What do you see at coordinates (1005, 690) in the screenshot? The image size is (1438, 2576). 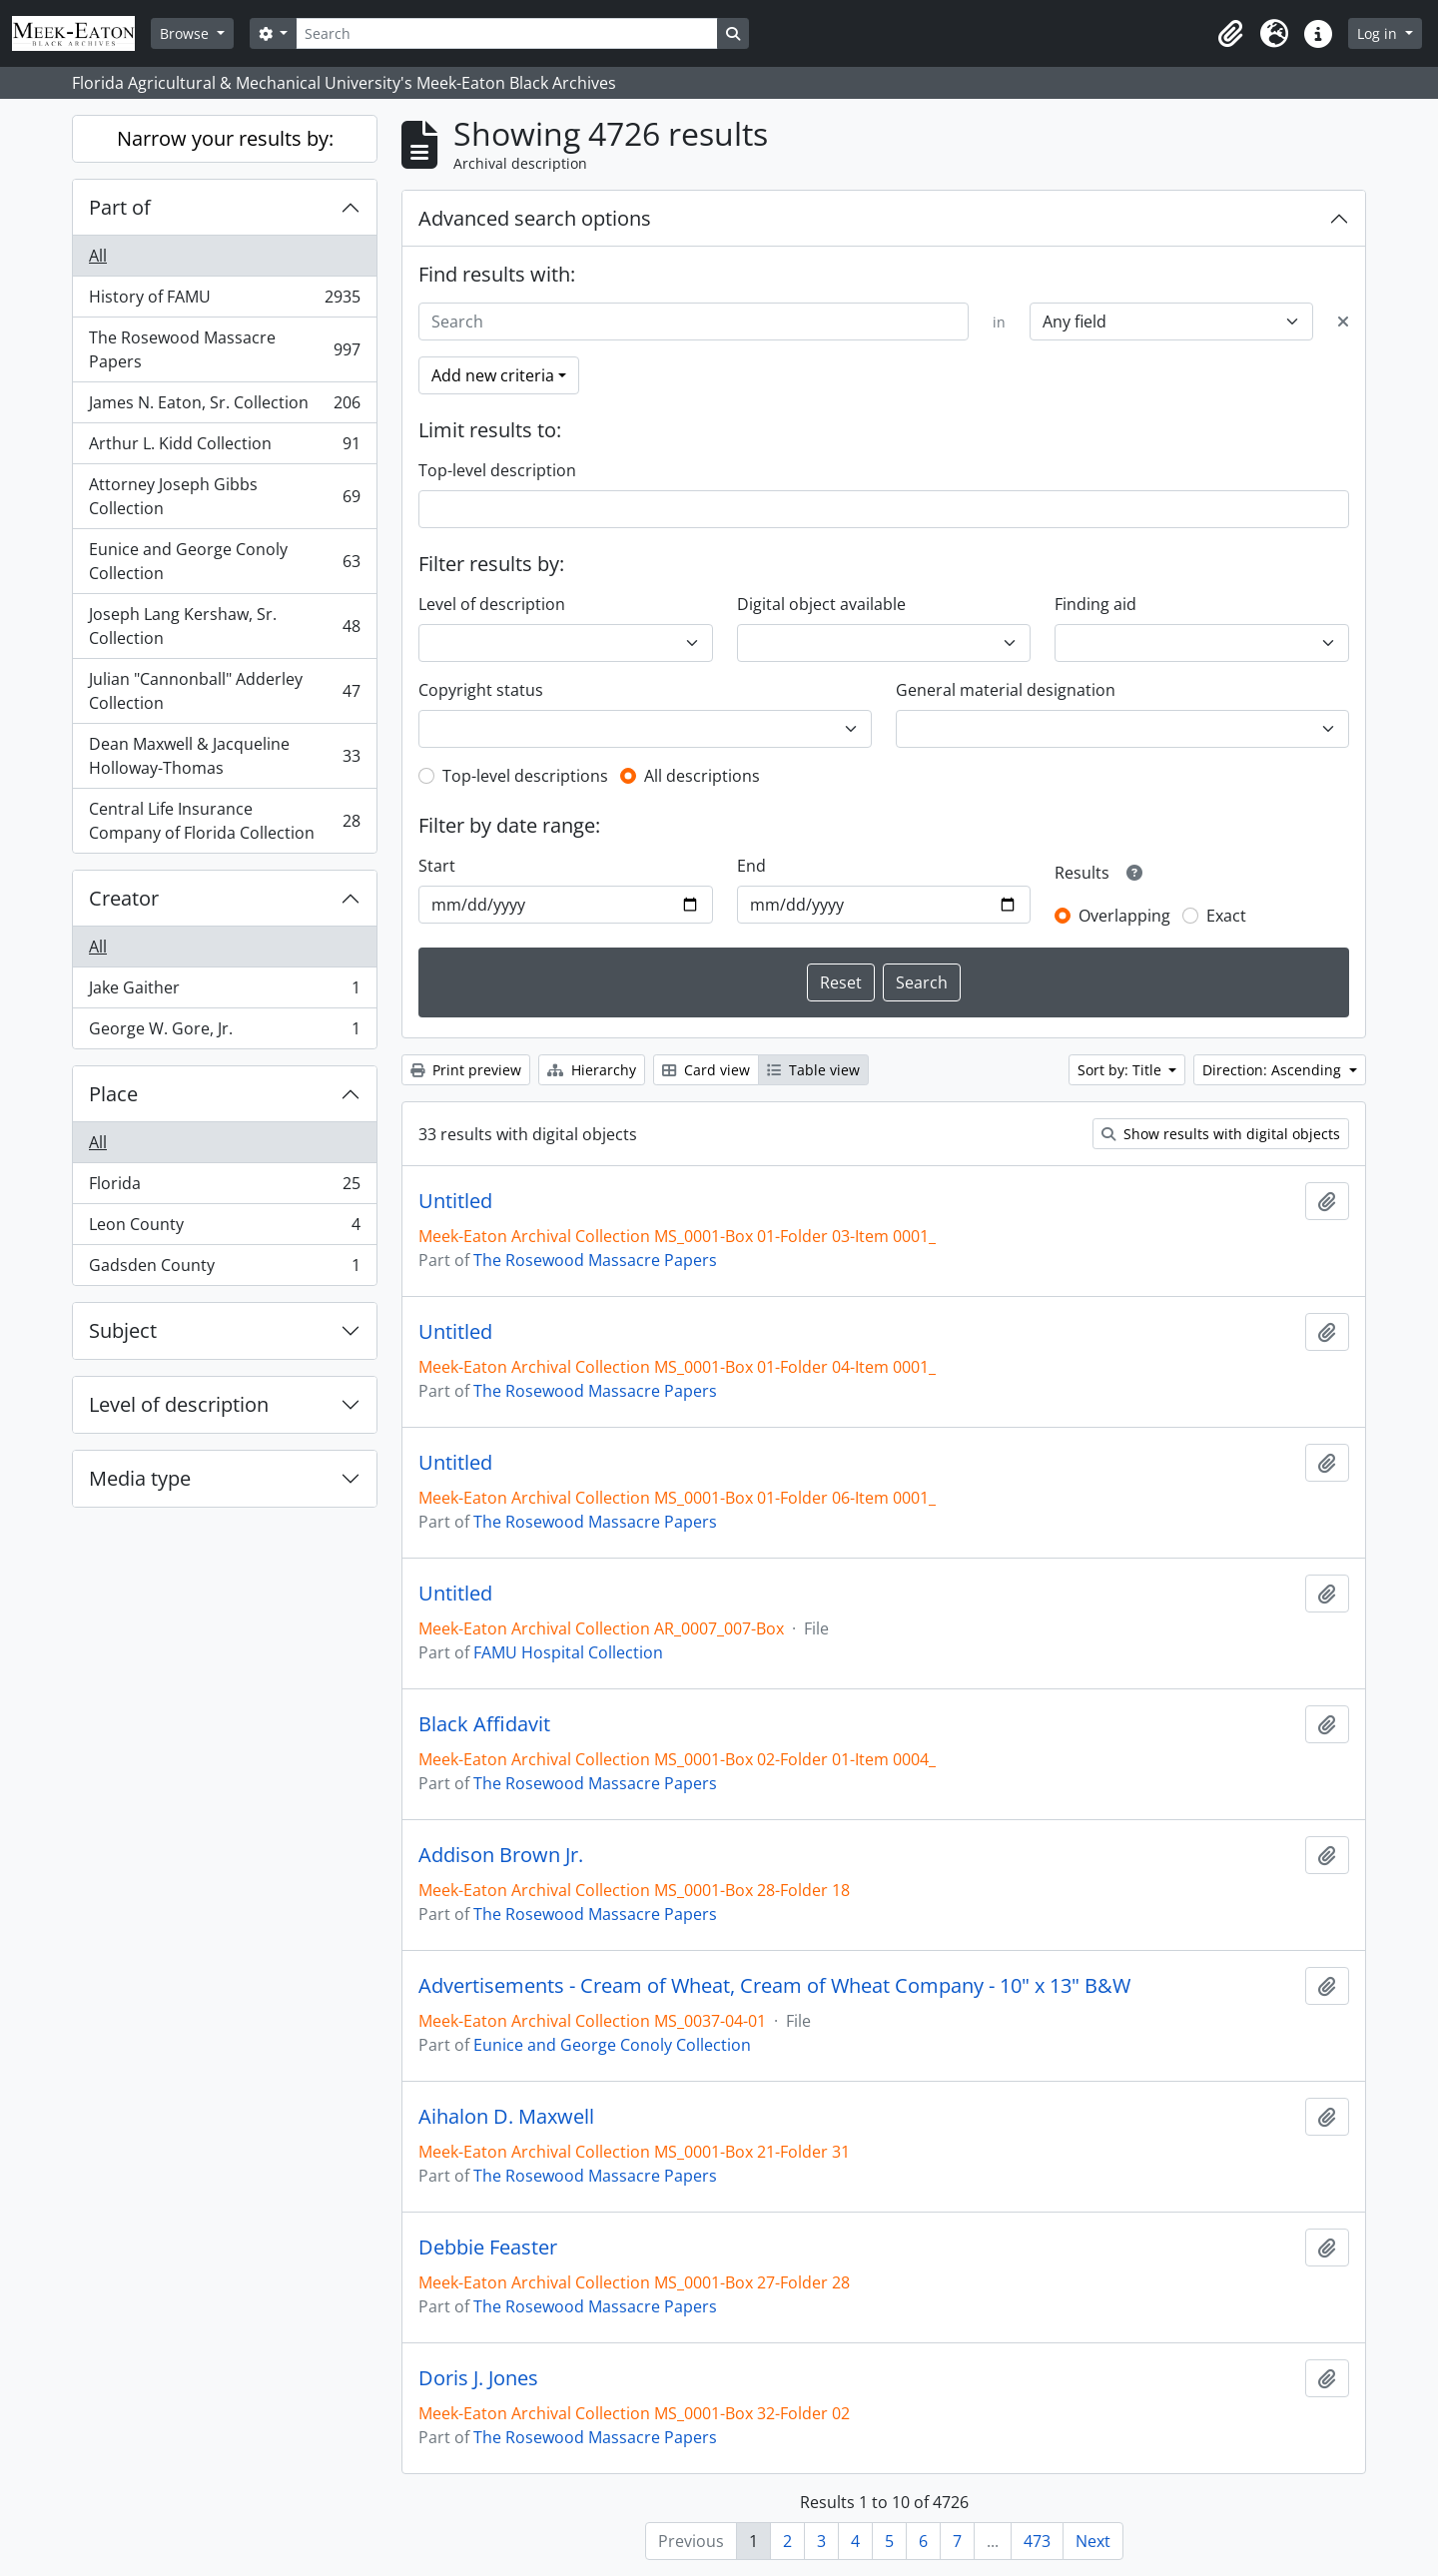 I see `General material designation` at bounding box center [1005, 690].